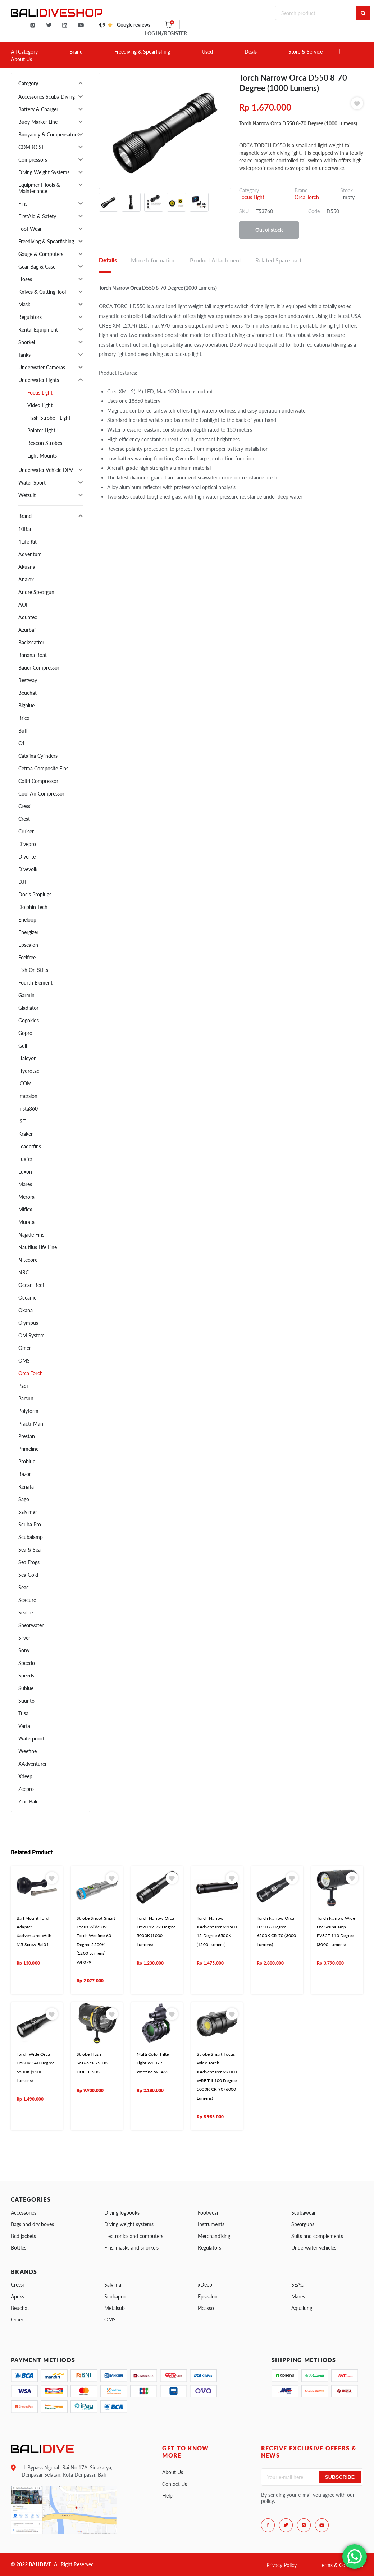 This screenshot has width=374, height=2576. I want to click on 10Bar, so click(25, 529).